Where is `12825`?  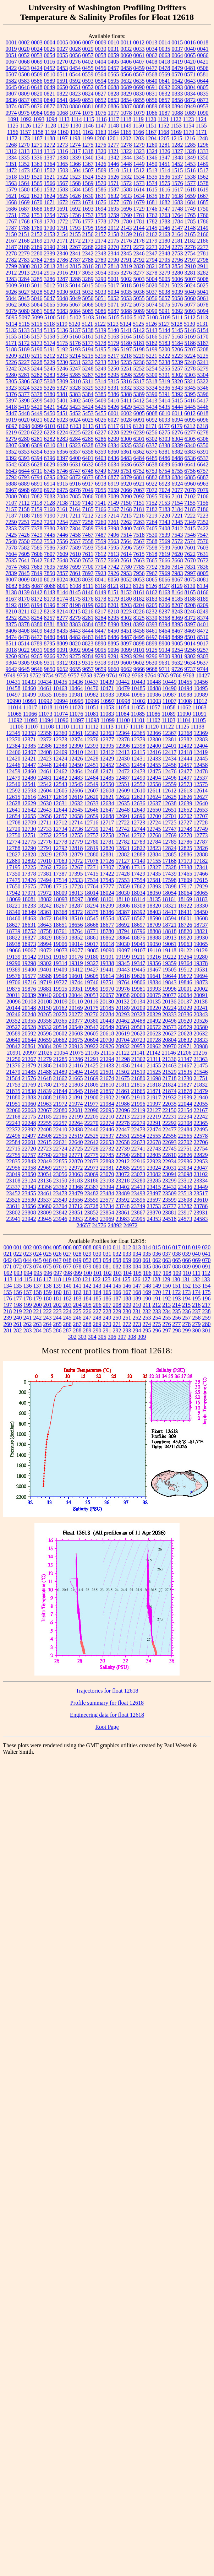 12825 is located at coordinates (185, 848).